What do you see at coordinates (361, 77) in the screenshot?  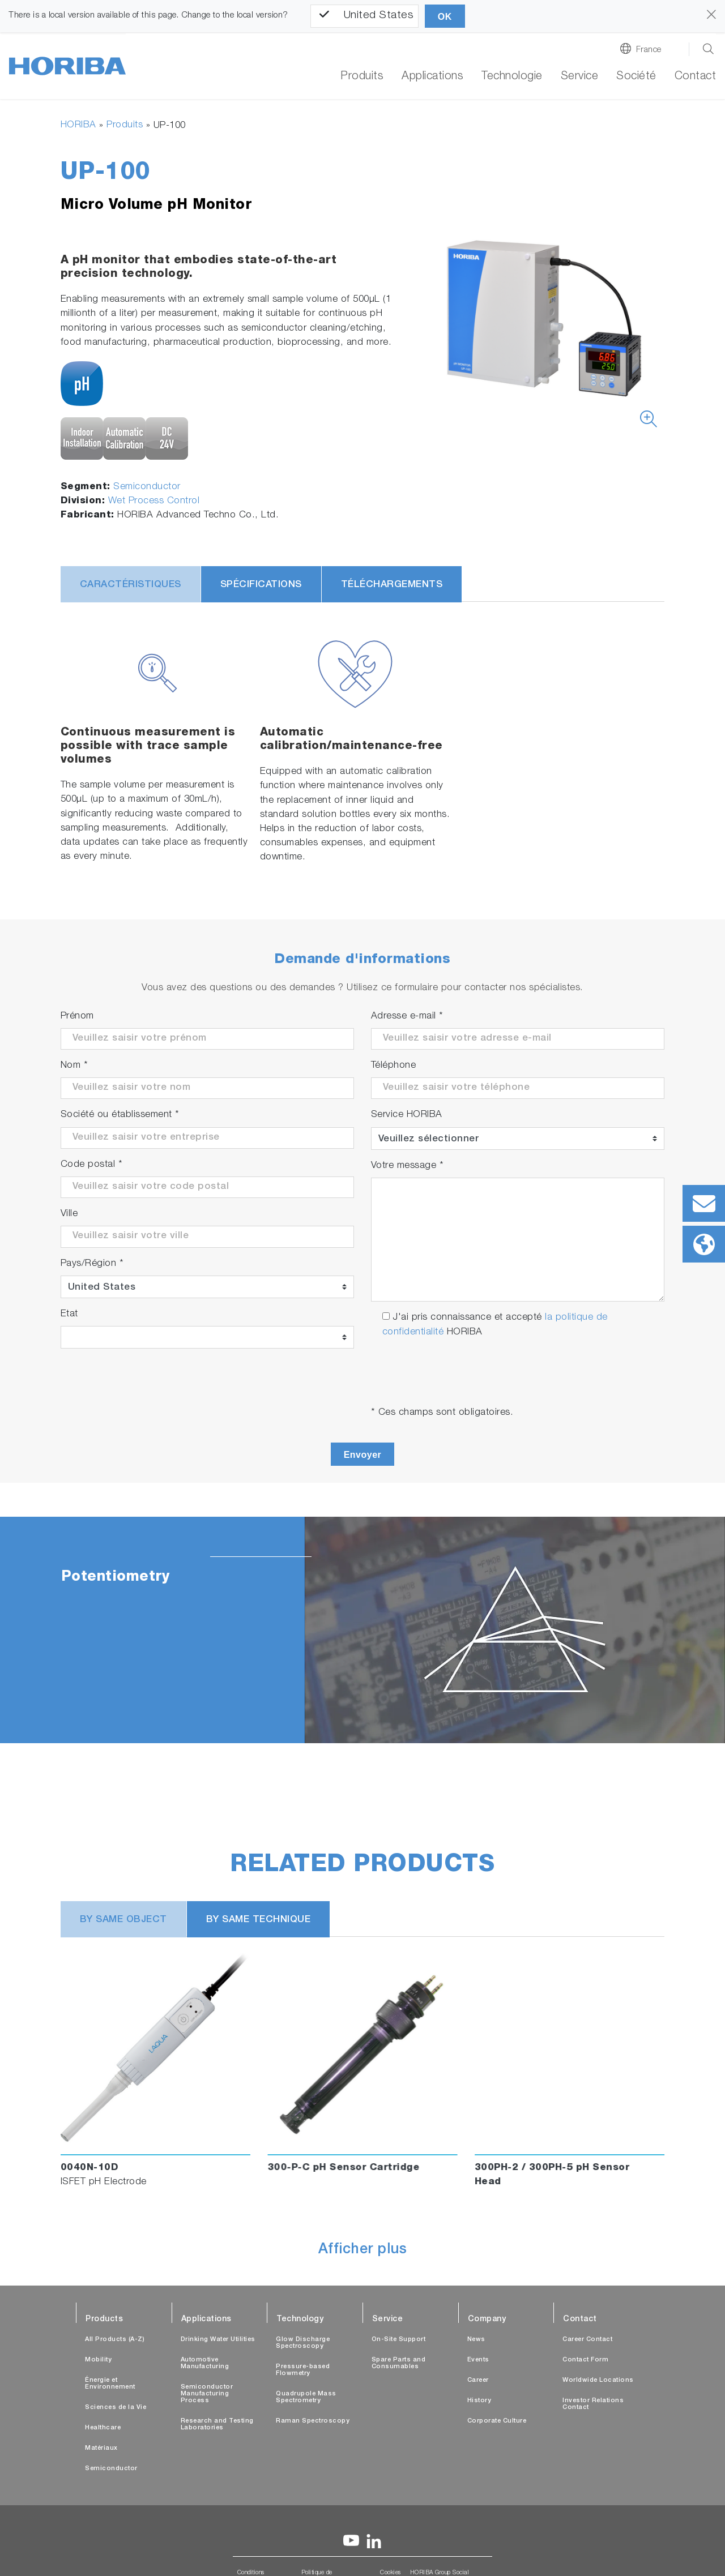 I see `Produits` at bounding box center [361, 77].